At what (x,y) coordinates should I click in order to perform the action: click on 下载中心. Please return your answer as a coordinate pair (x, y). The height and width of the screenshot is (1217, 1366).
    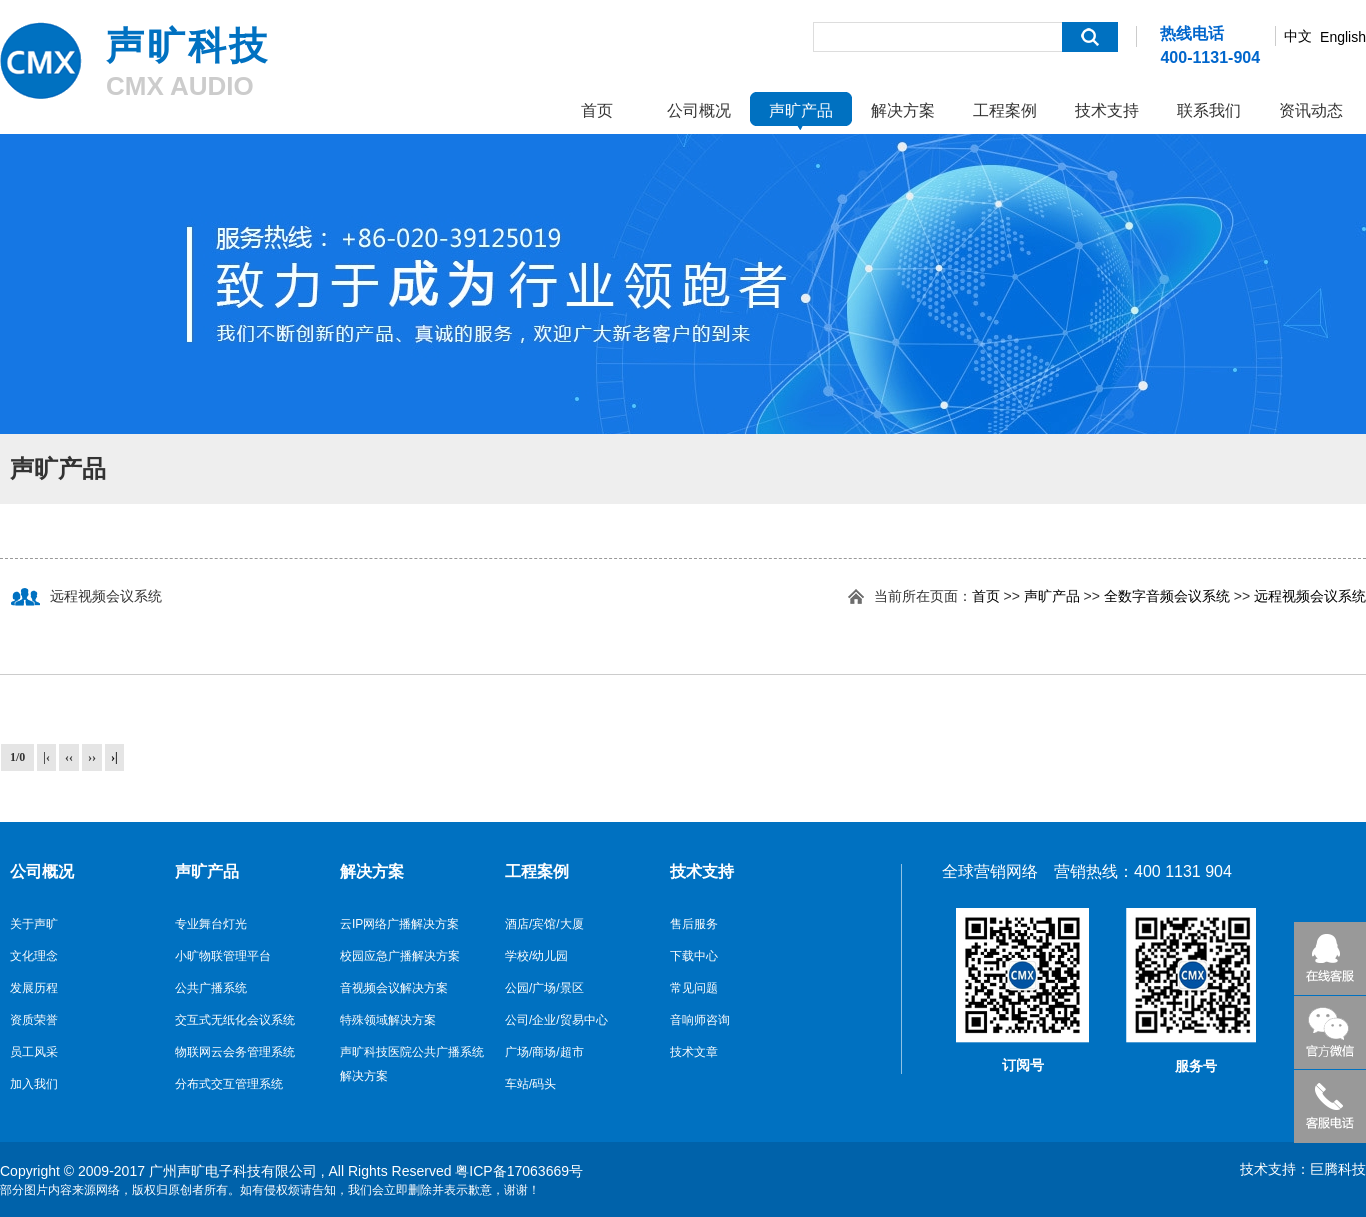
    Looking at the image, I should click on (694, 956).